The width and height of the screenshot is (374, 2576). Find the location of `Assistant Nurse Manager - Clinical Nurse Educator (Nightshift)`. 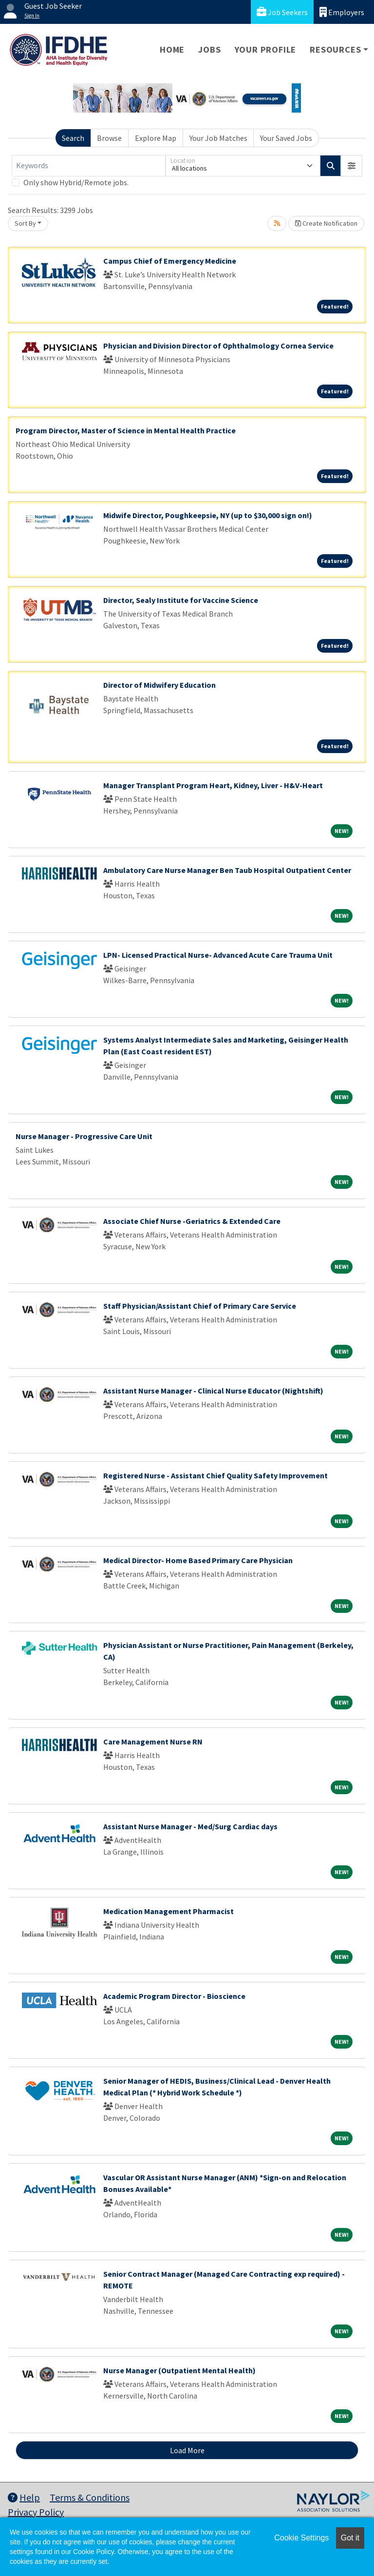

Assistant Nurse Manager - Clinical Nurse Educator (Nightshift) is located at coordinates (213, 1390).